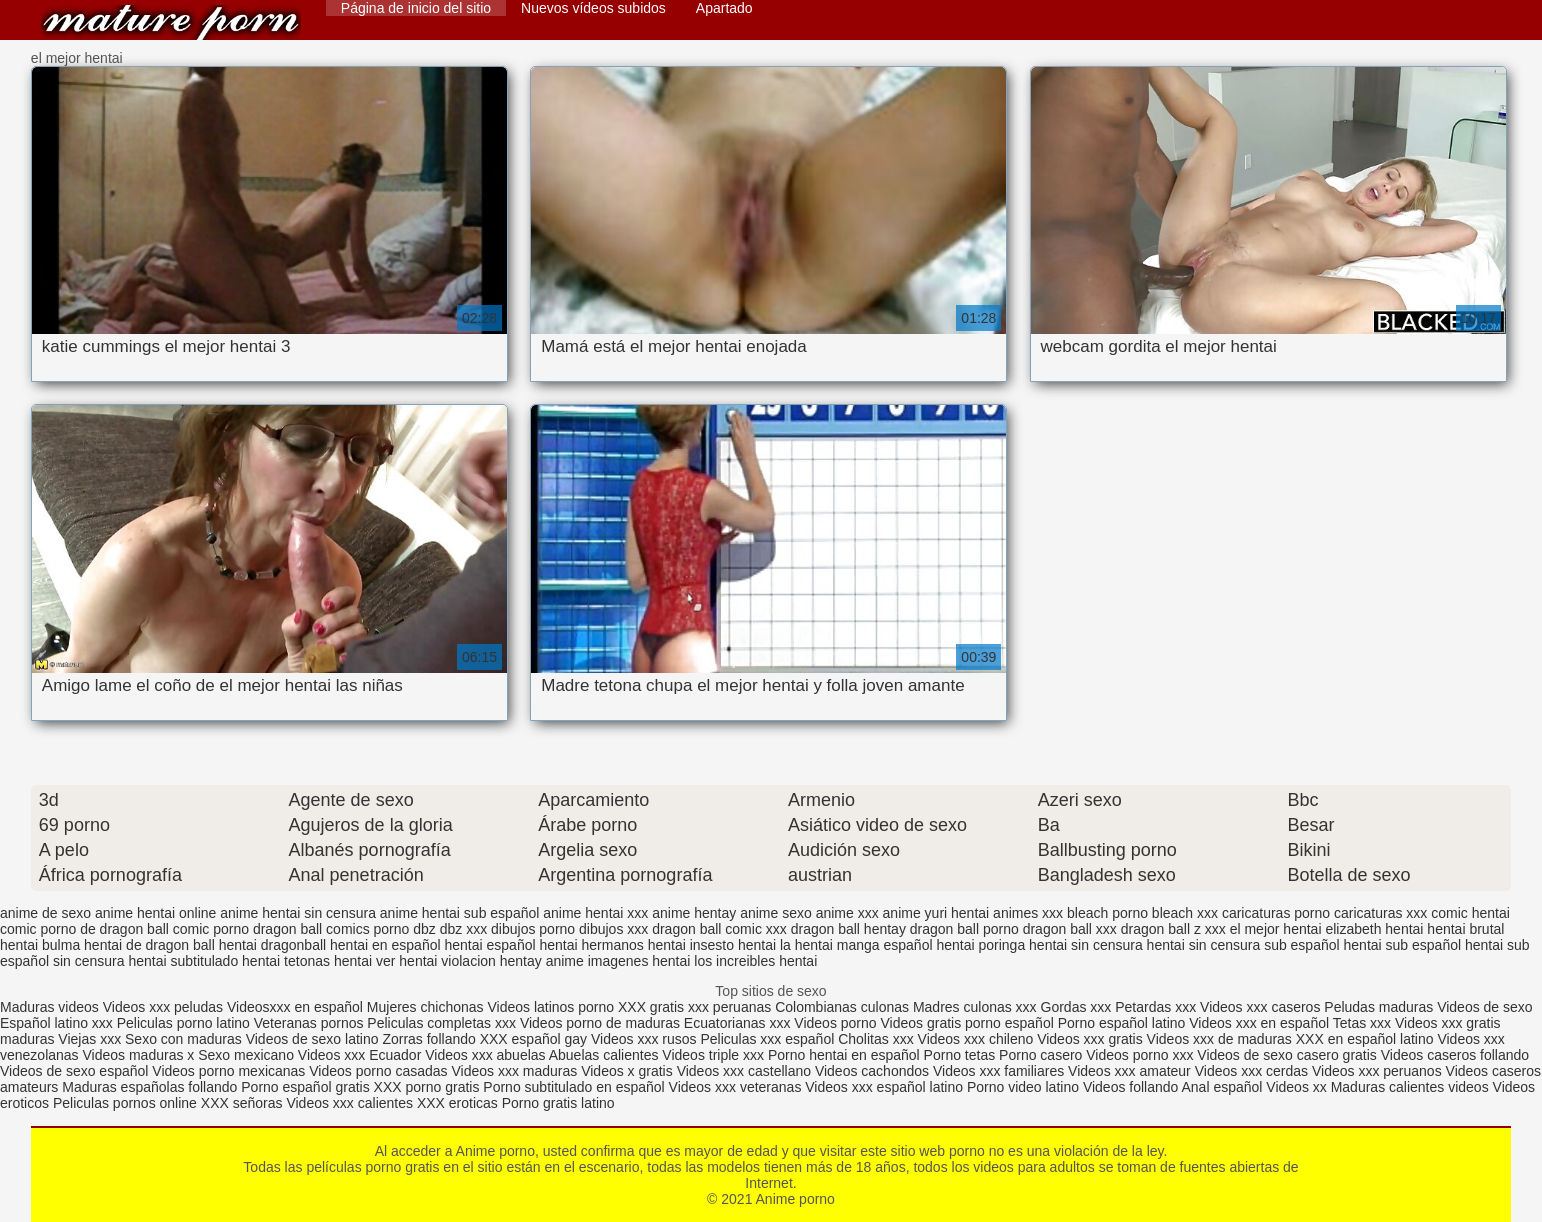 This screenshot has width=1542, height=1222. Describe the element at coordinates (272, 945) in the screenshot. I see `hentai dragonball` at that location.